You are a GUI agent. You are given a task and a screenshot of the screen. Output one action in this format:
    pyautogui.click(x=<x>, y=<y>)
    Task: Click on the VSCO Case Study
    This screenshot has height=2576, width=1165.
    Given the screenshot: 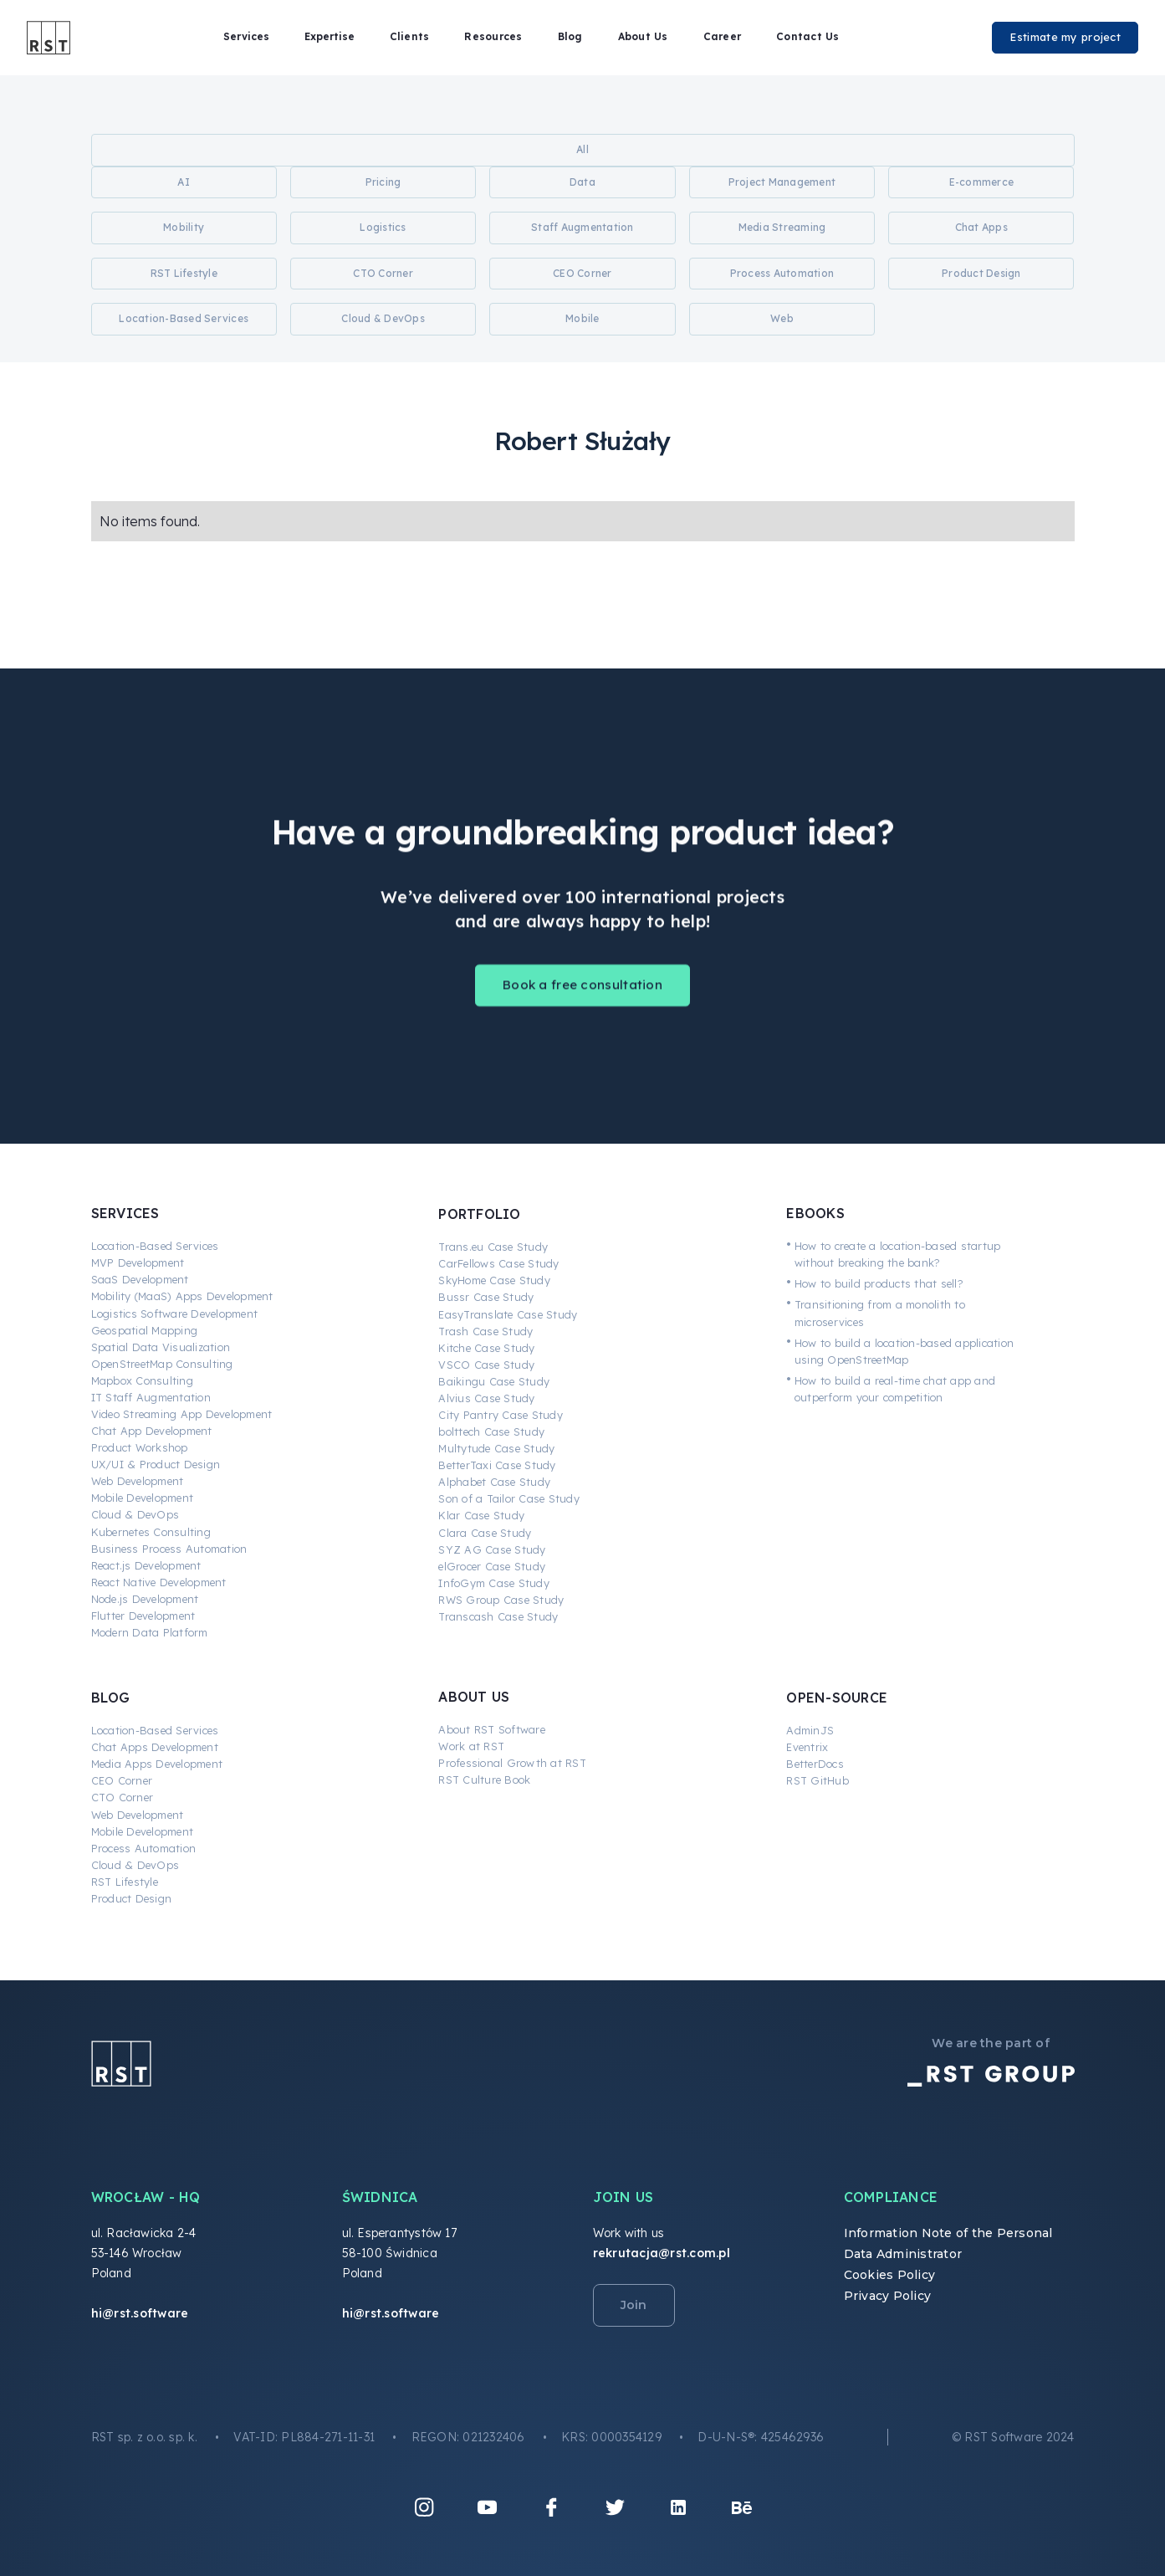 What is the action you would take?
    pyautogui.click(x=486, y=1364)
    